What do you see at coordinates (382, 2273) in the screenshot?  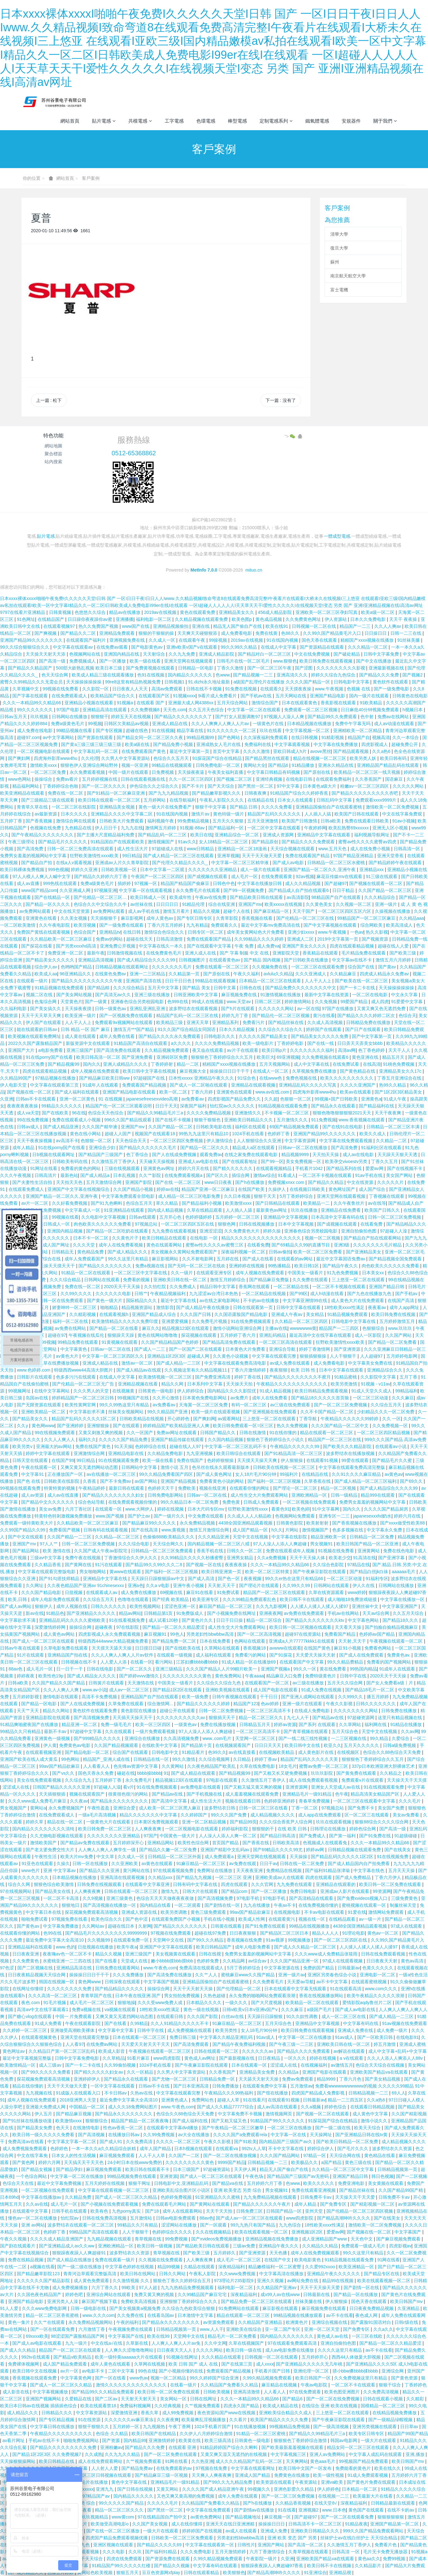 I see `国产精品专区在线` at bounding box center [382, 2273].